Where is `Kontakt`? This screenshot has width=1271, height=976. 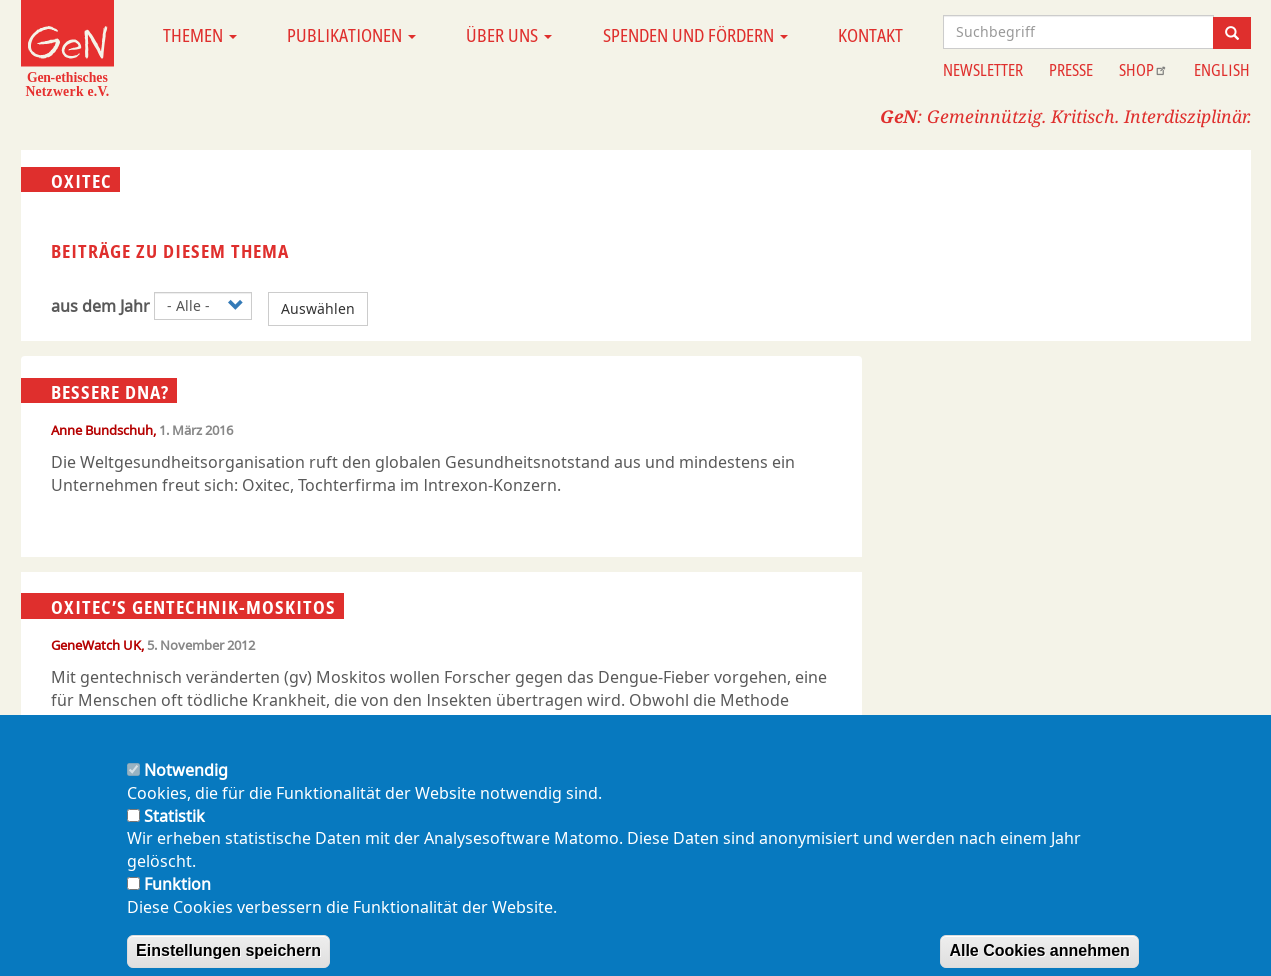
Kontakt is located at coordinates (870, 35).